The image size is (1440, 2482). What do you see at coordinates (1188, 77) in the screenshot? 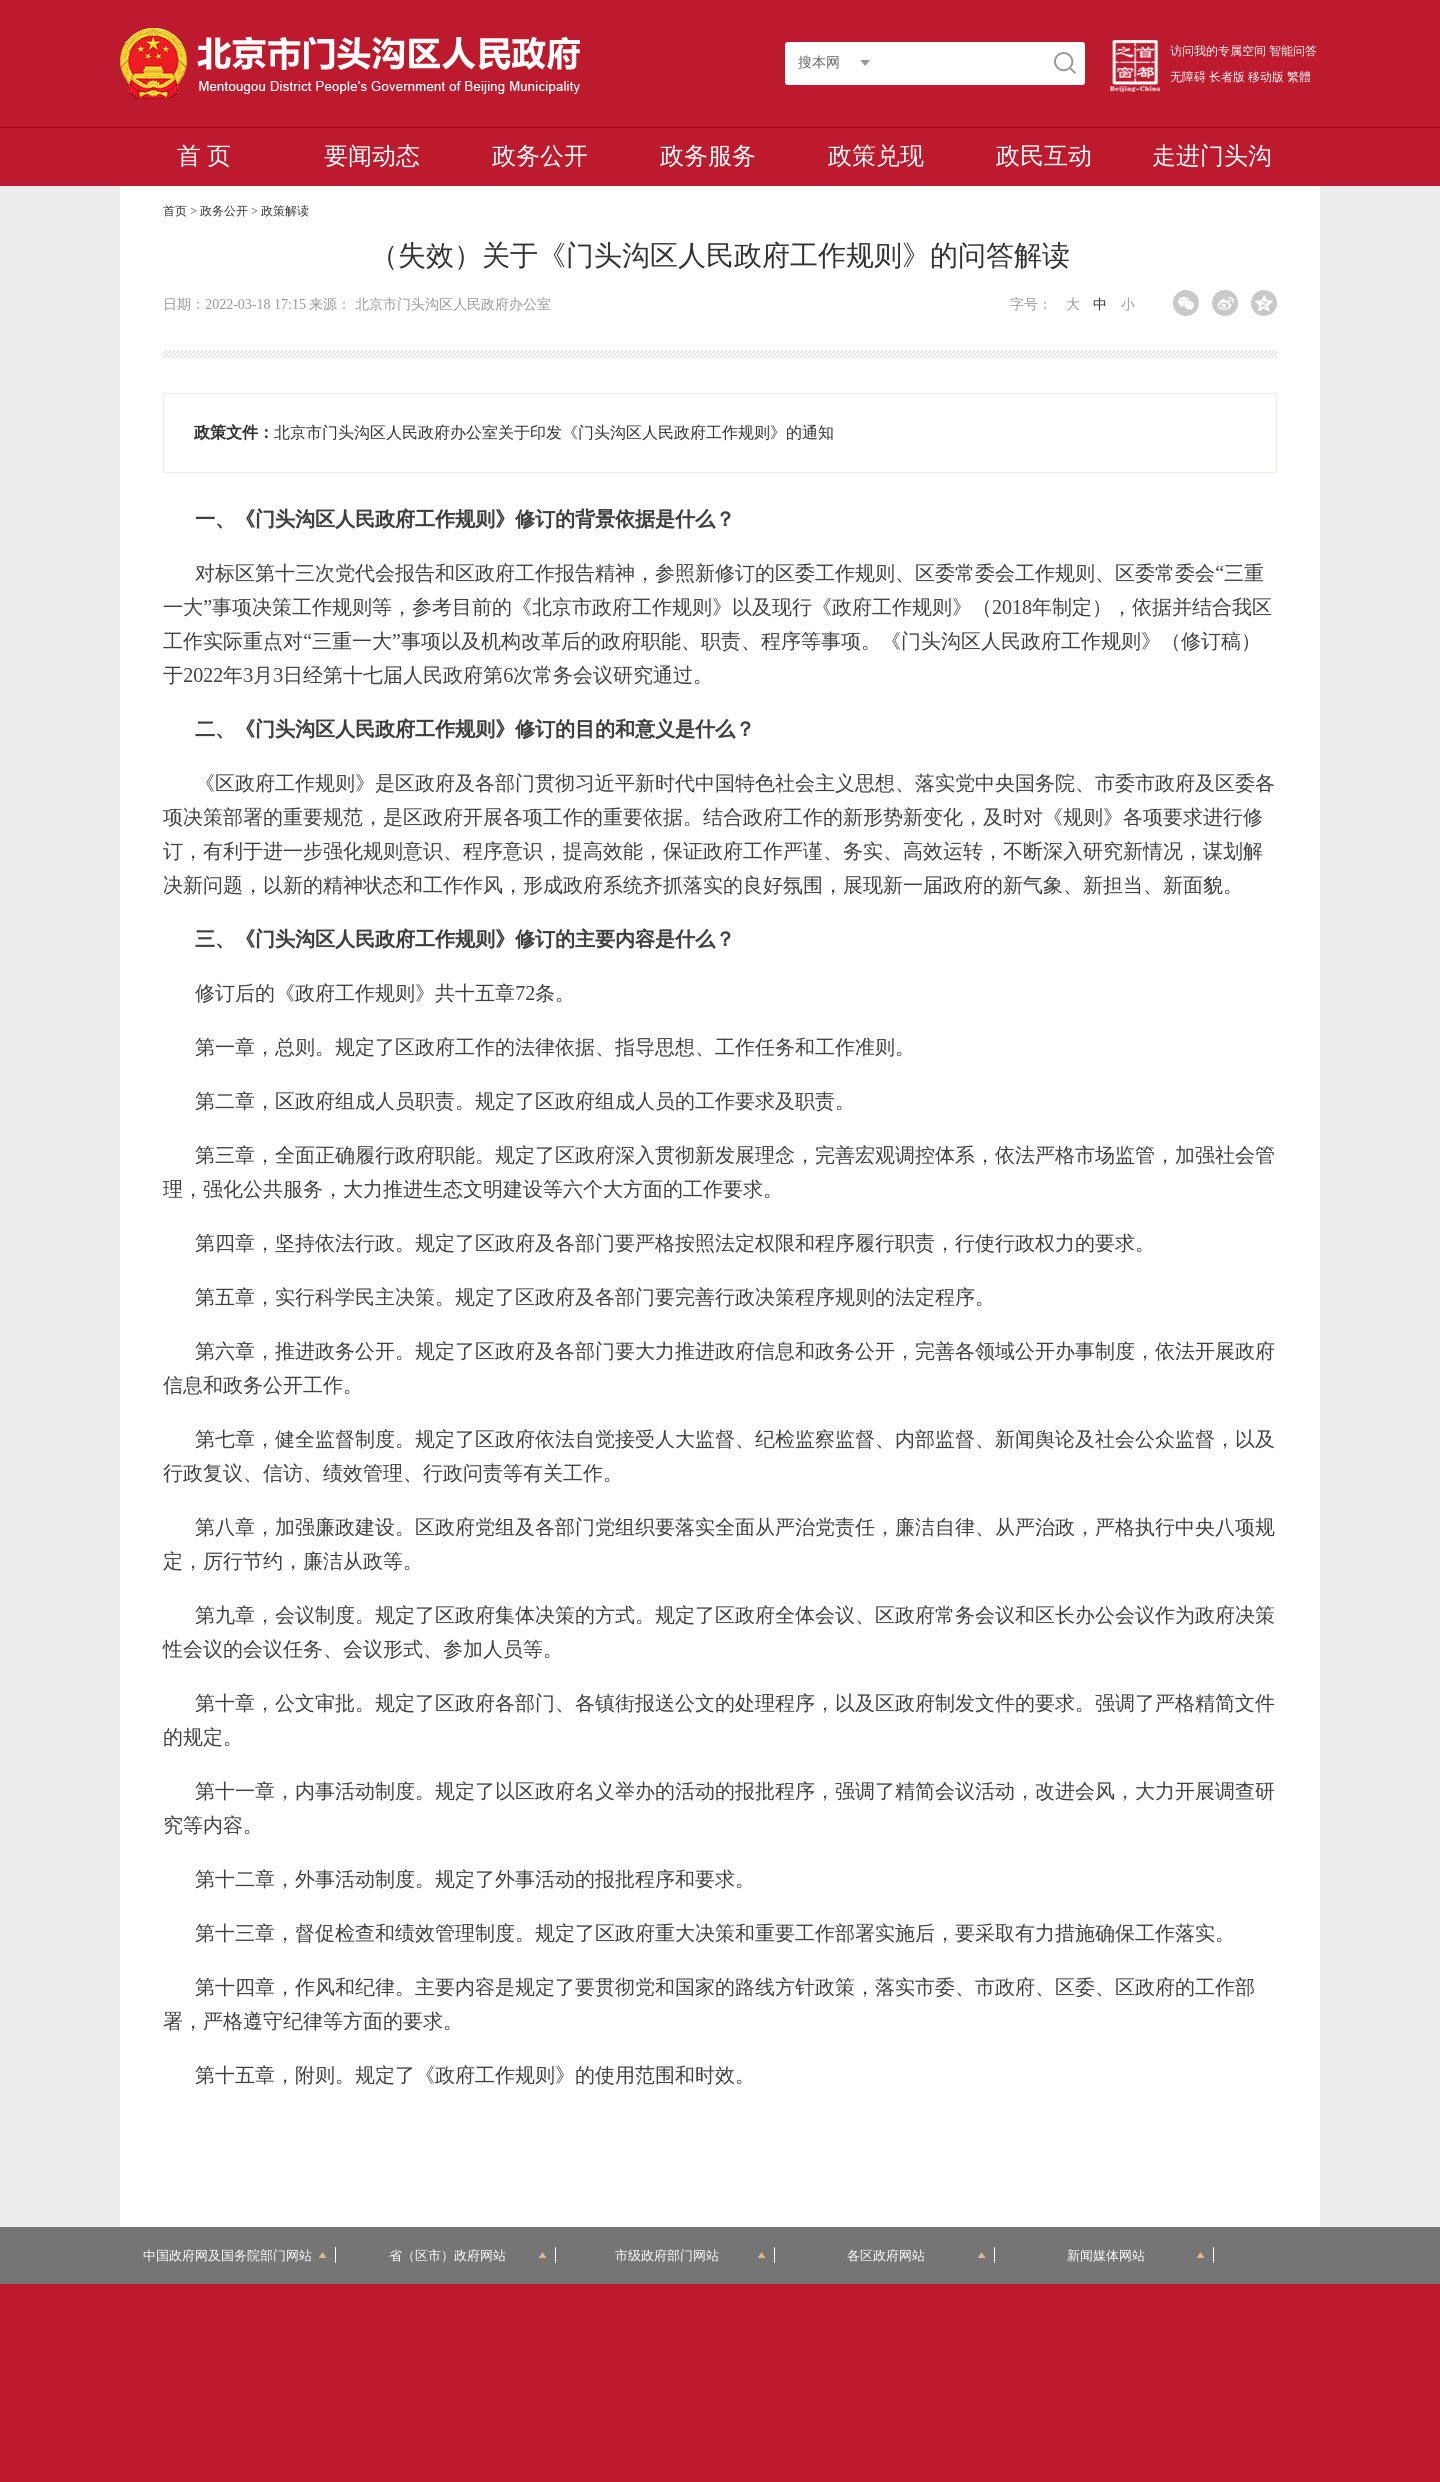
I see `无障碍` at bounding box center [1188, 77].